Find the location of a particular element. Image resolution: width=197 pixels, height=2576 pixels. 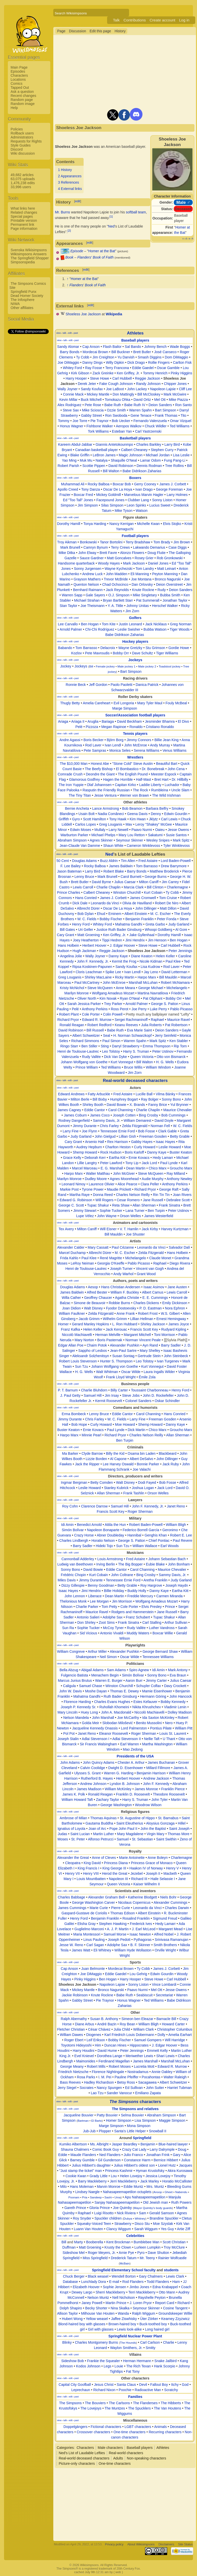

Anne Frank is located at coordinates (125, 1313).